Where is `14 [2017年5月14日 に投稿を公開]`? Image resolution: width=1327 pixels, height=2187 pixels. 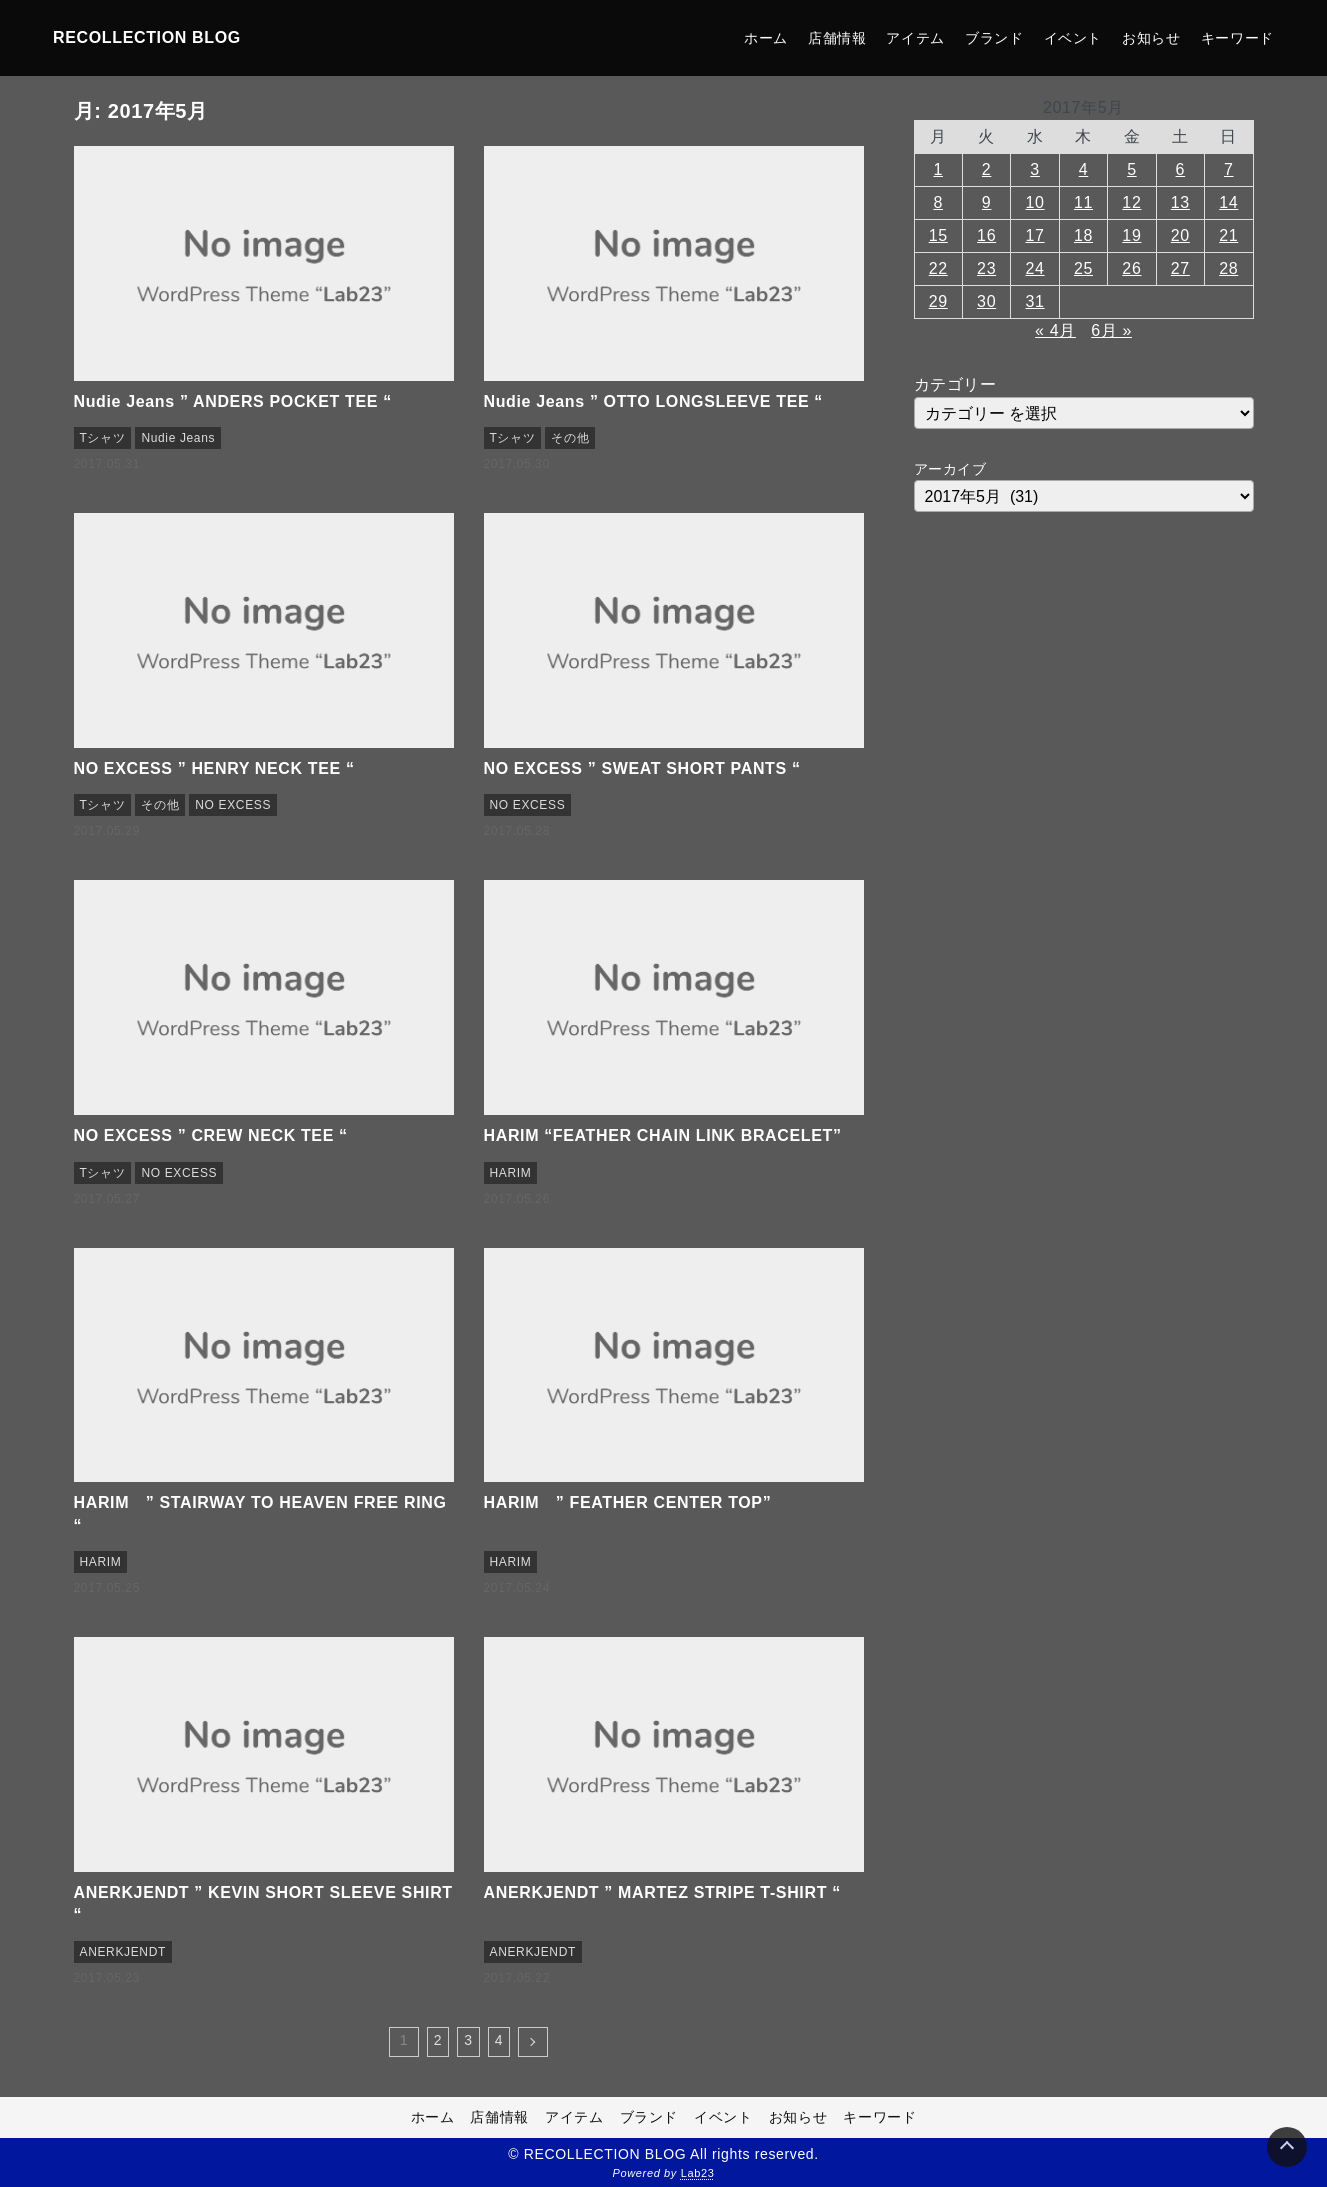
14 [2017年5月14日 に投稿を公開] is located at coordinates (1228, 202).